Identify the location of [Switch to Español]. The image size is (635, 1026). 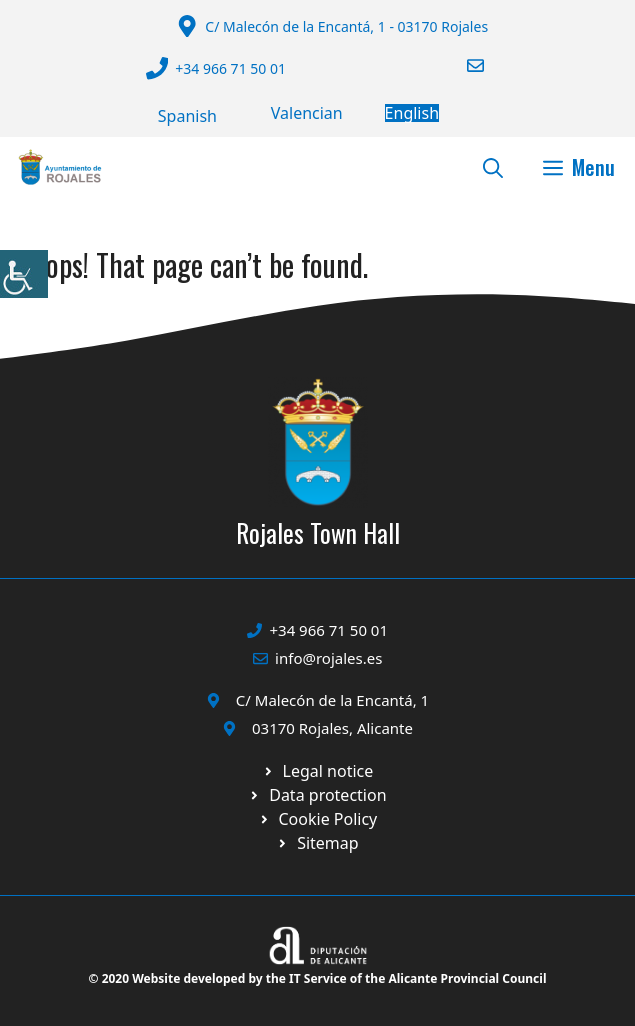
(187, 116).